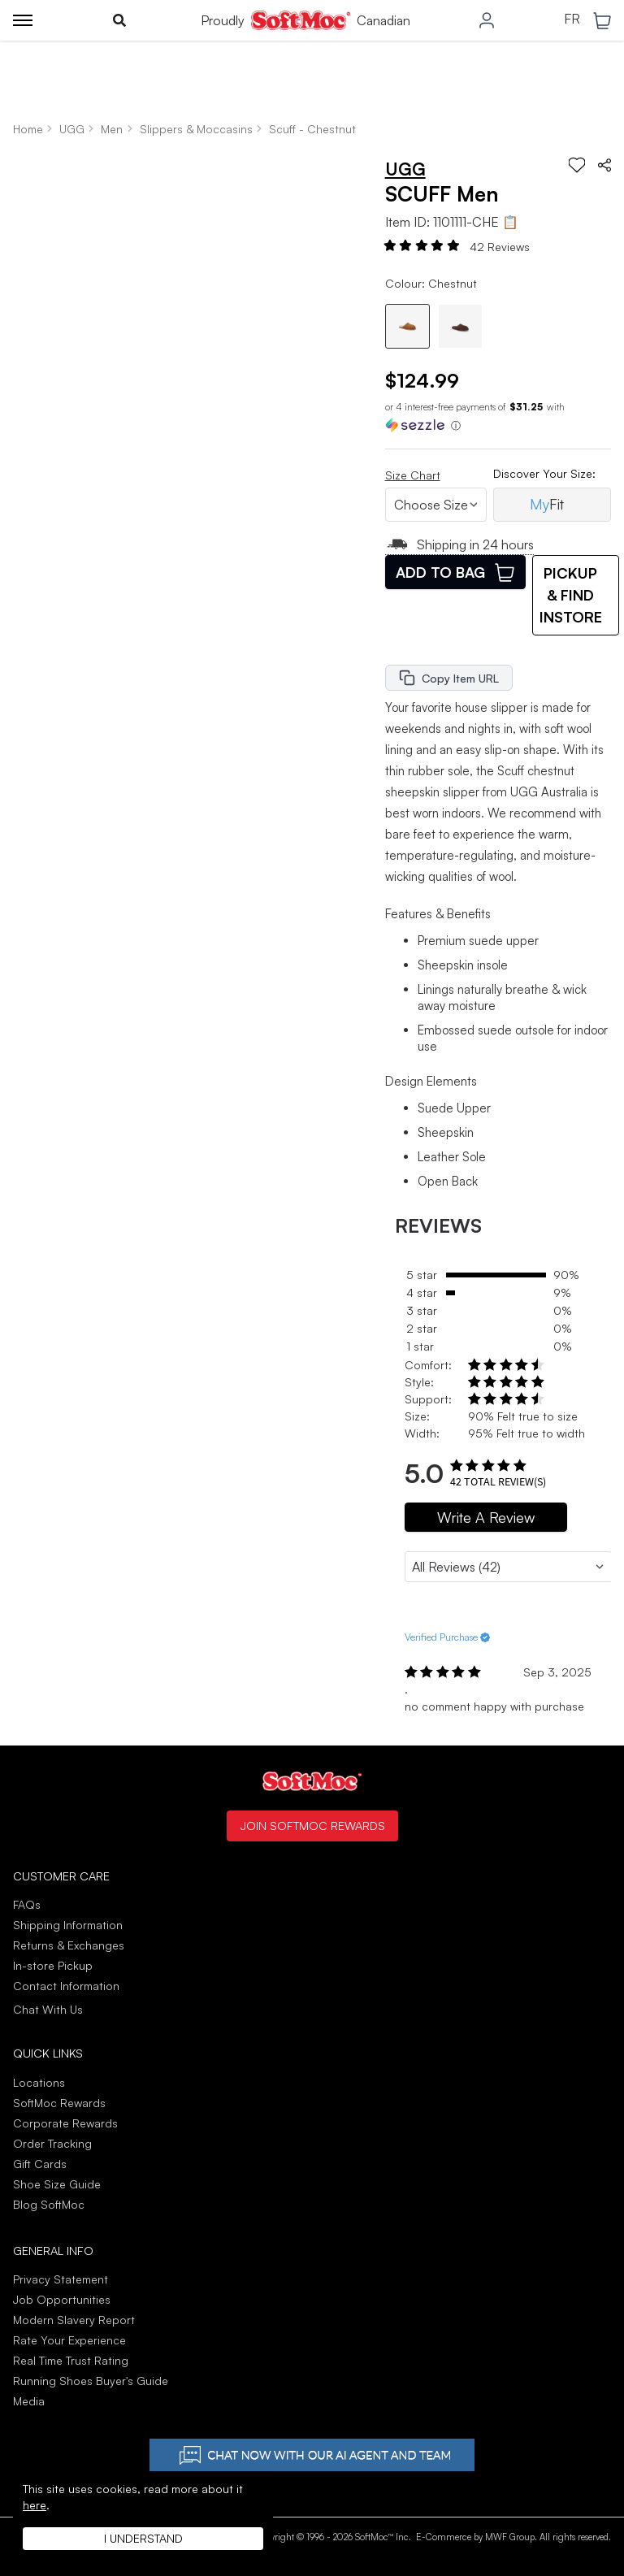 The image size is (624, 2576). I want to click on I understand, so click(143, 2538).